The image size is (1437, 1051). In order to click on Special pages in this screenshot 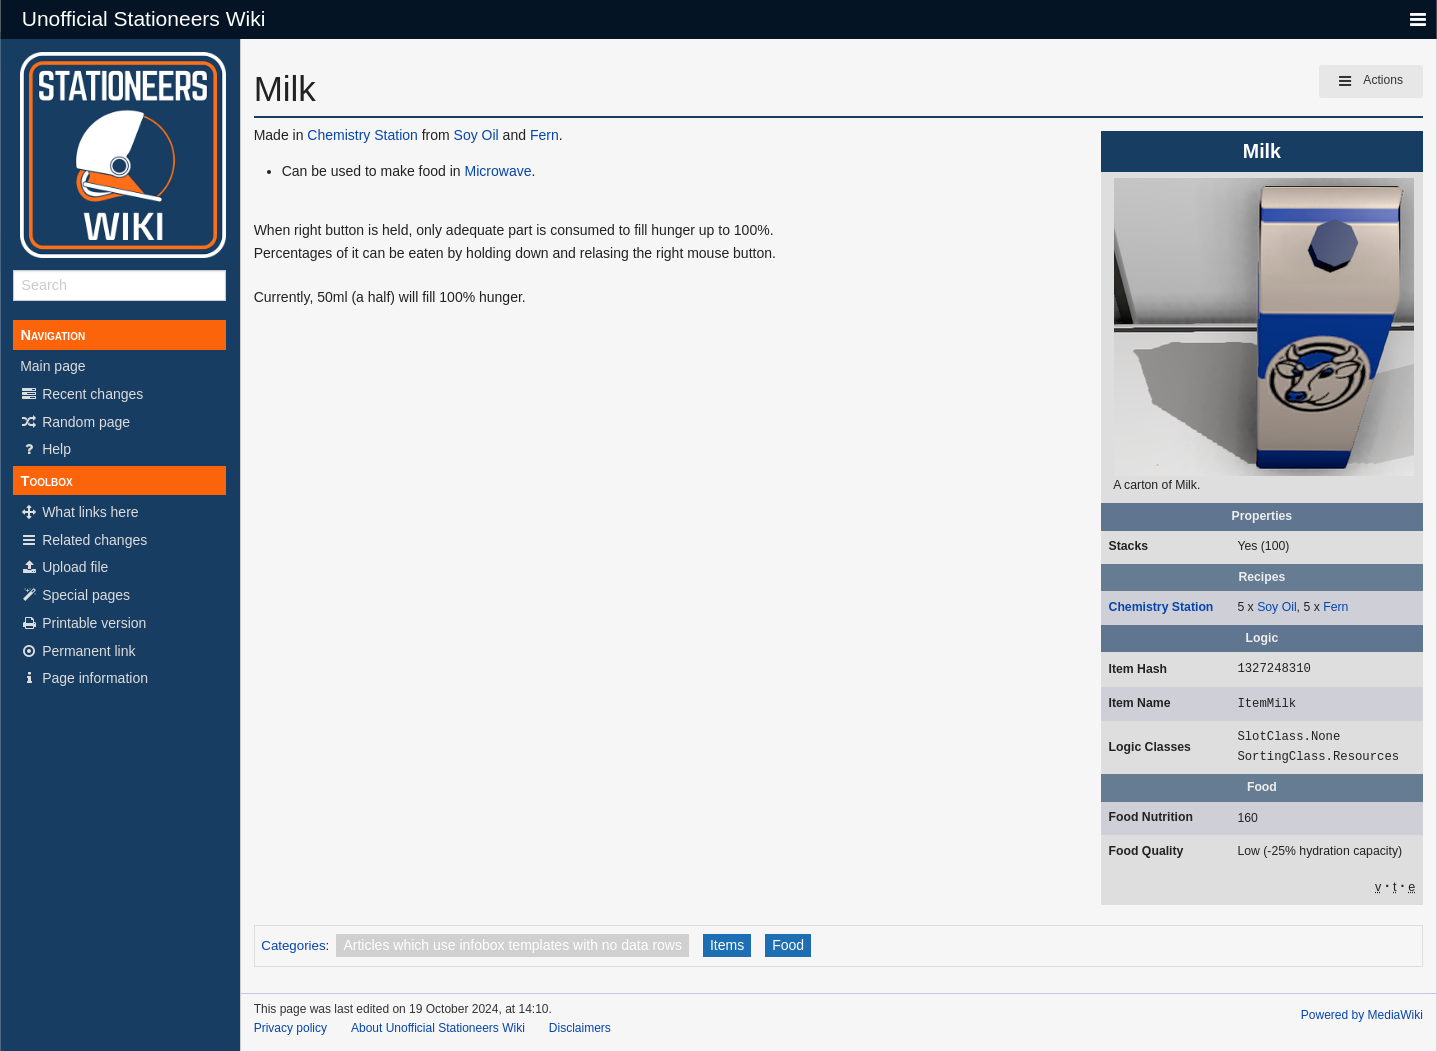, I will do `click(75, 595)`.